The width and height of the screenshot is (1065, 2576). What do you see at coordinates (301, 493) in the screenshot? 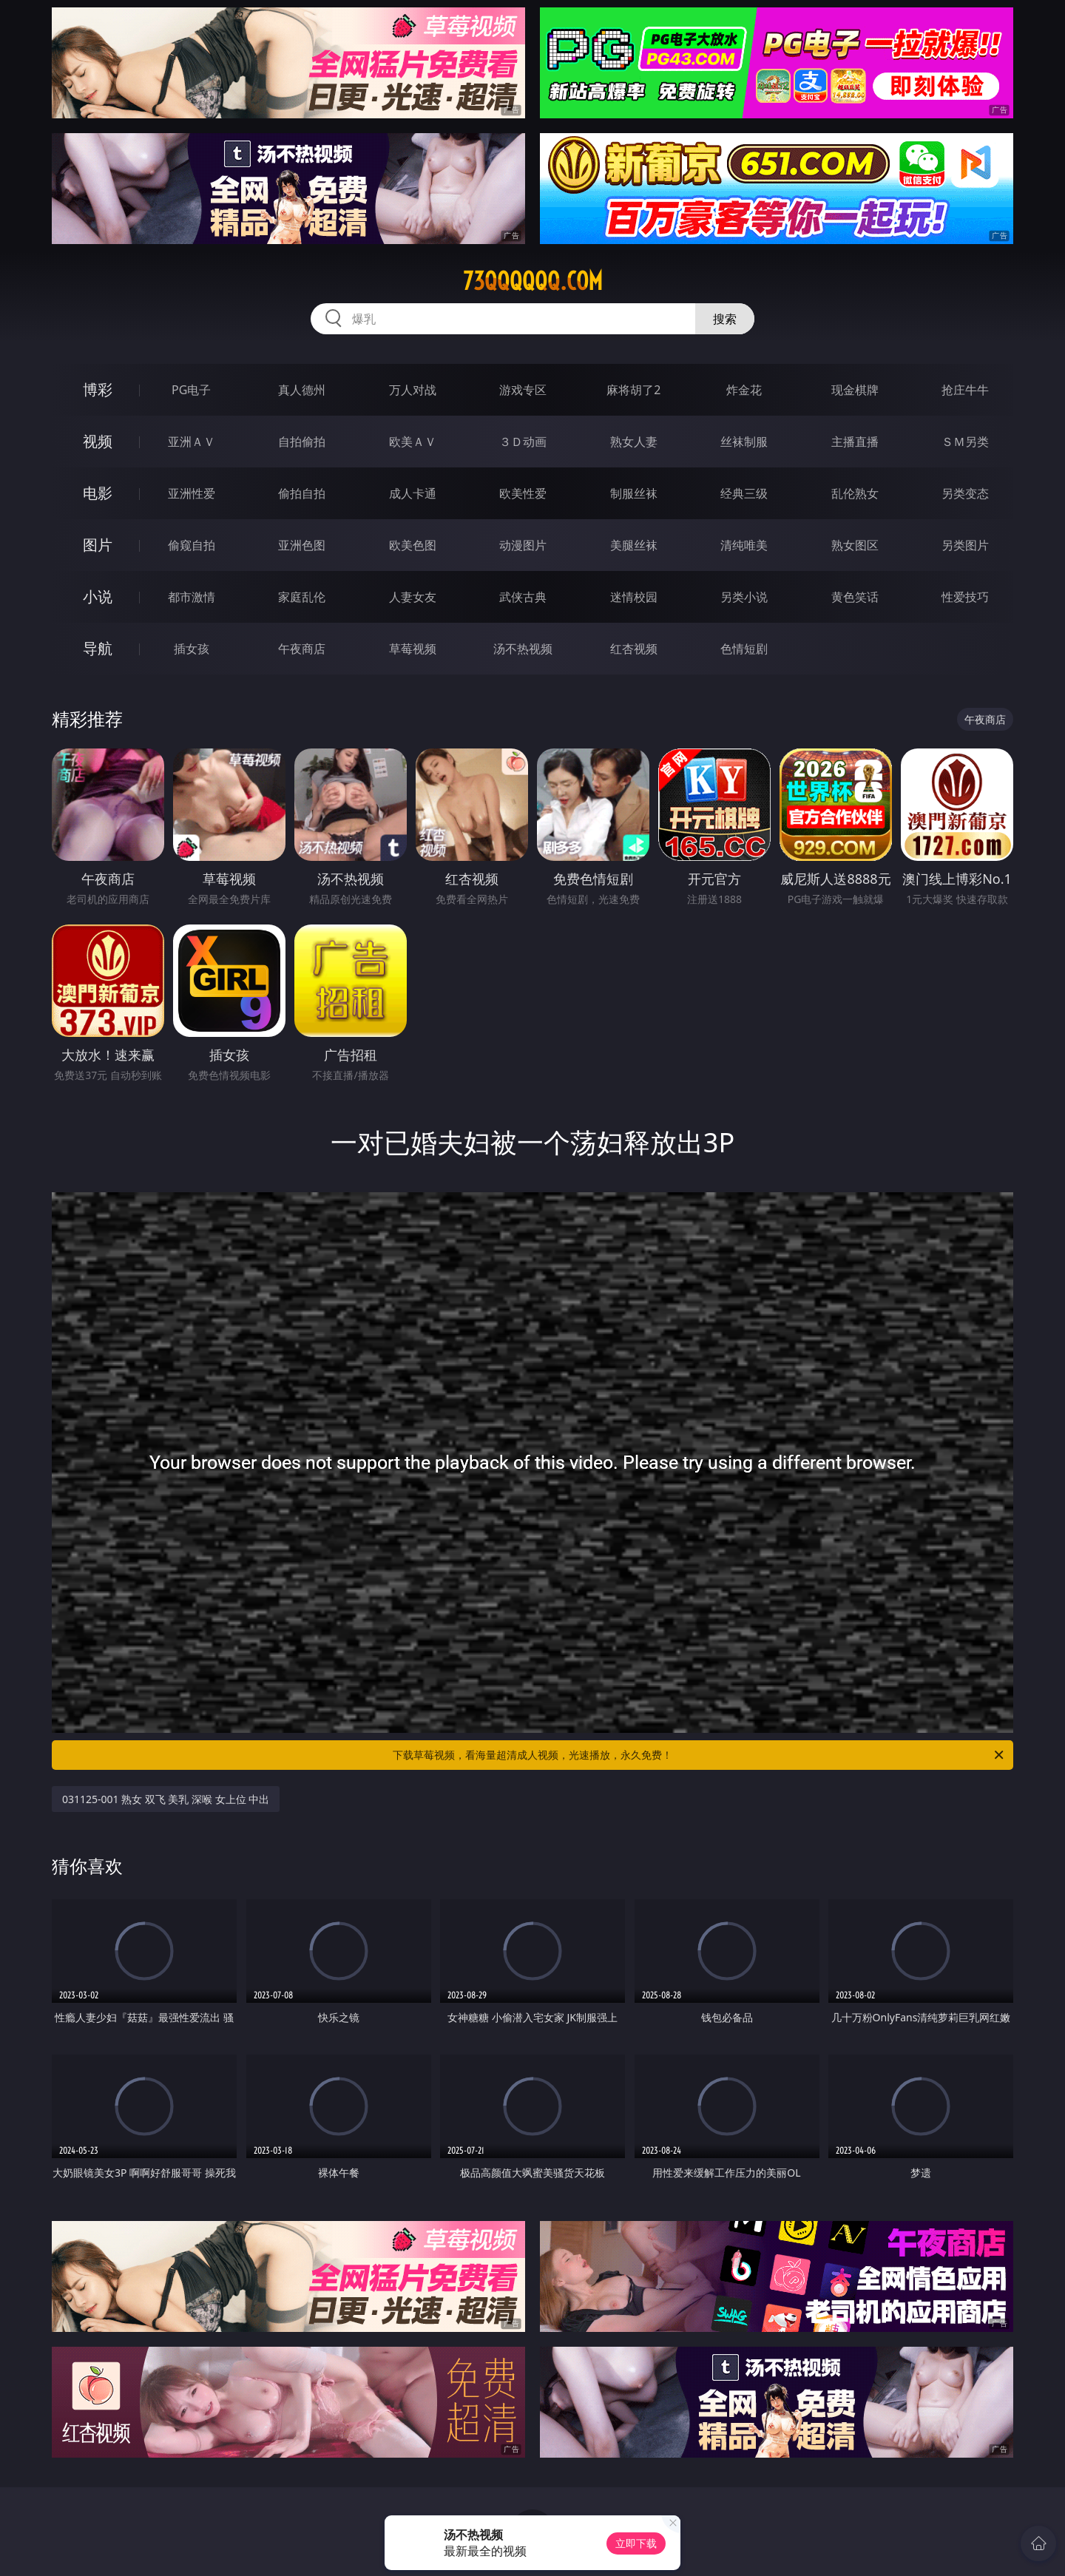
I see `偷拍自拍` at bounding box center [301, 493].